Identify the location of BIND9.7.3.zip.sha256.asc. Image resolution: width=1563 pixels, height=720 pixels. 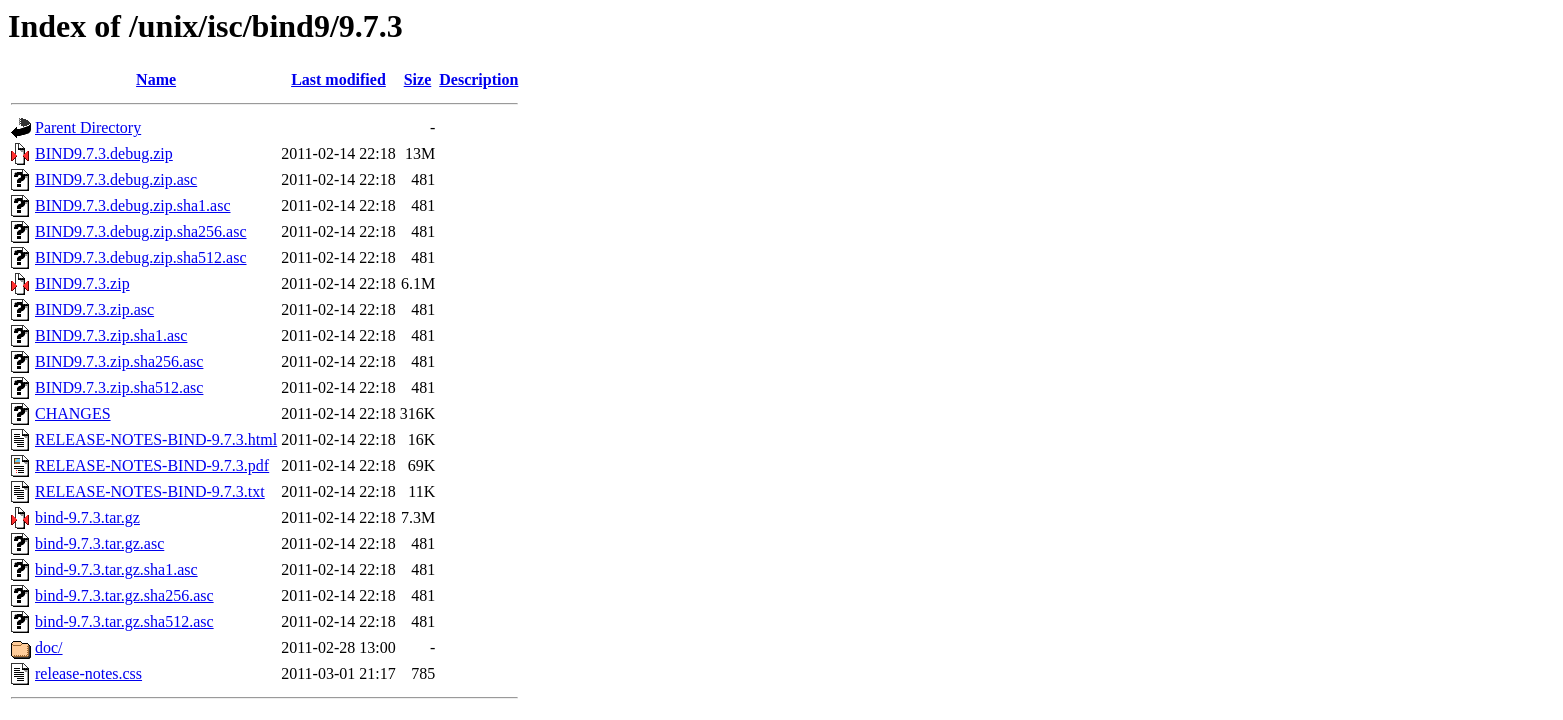
(119, 361).